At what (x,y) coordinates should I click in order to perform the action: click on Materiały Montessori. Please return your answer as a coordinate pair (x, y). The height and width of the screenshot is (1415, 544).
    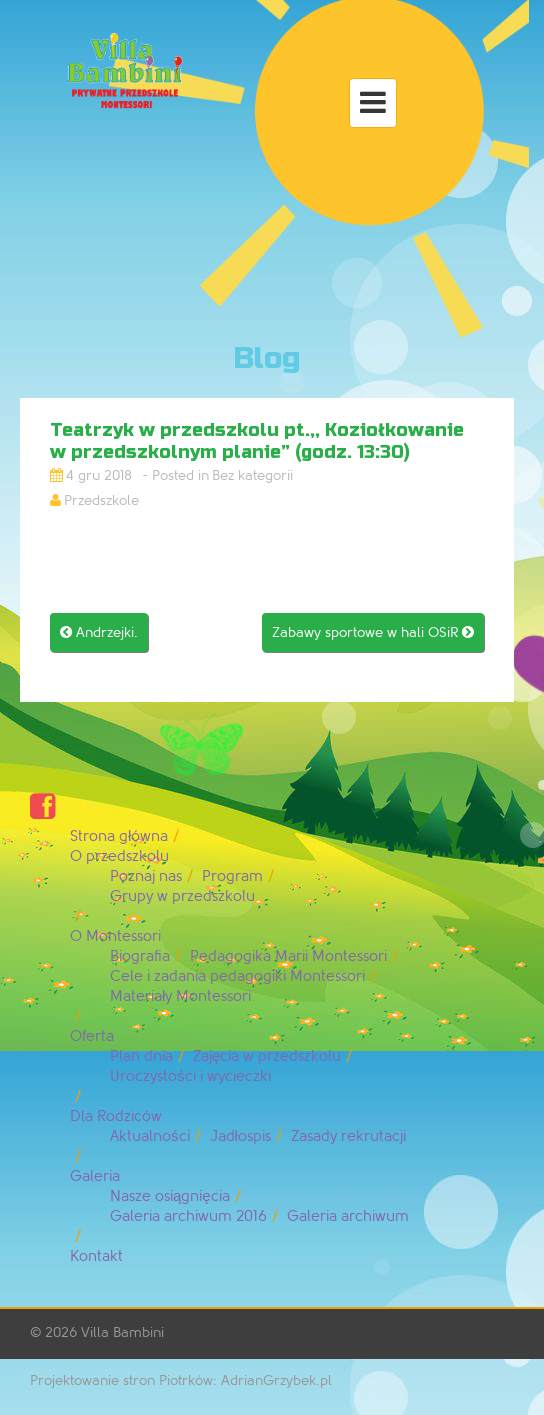
    Looking at the image, I should click on (180, 996).